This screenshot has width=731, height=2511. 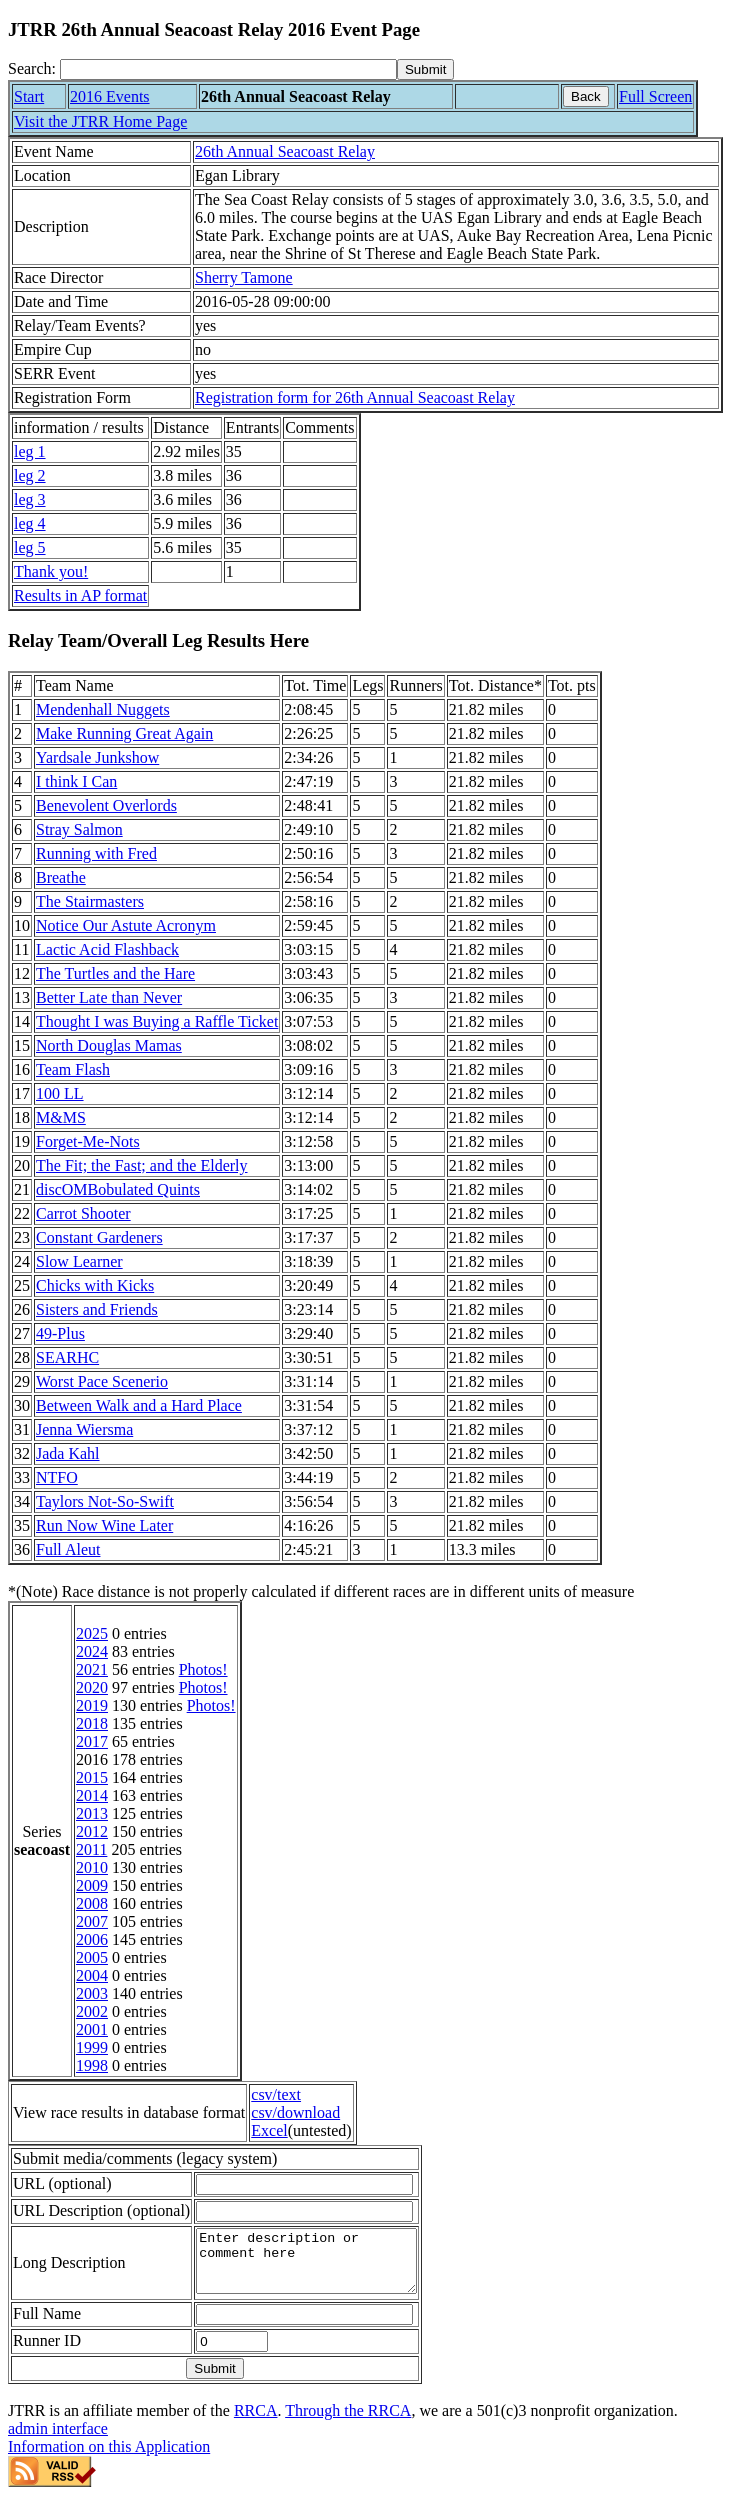 What do you see at coordinates (106, 805) in the screenshot?
I see `Benevolent Overlords` at bounding box center [106, 805].